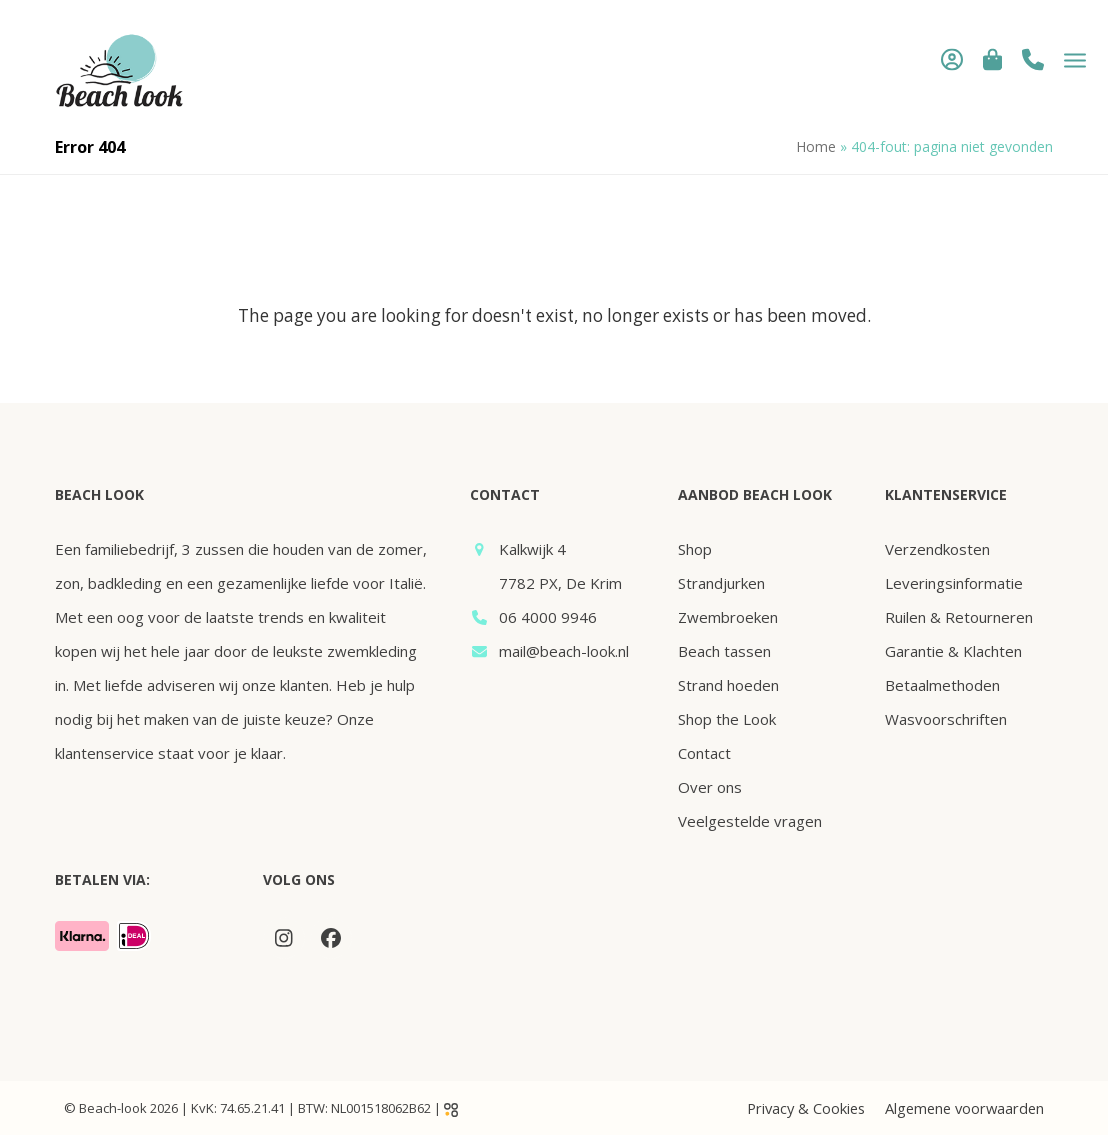 This screenshot has width=1108, height=1135. Describe the element at coordinates (564, 651) in the screenshot. I see `mail@beach-look.nl` at that location.